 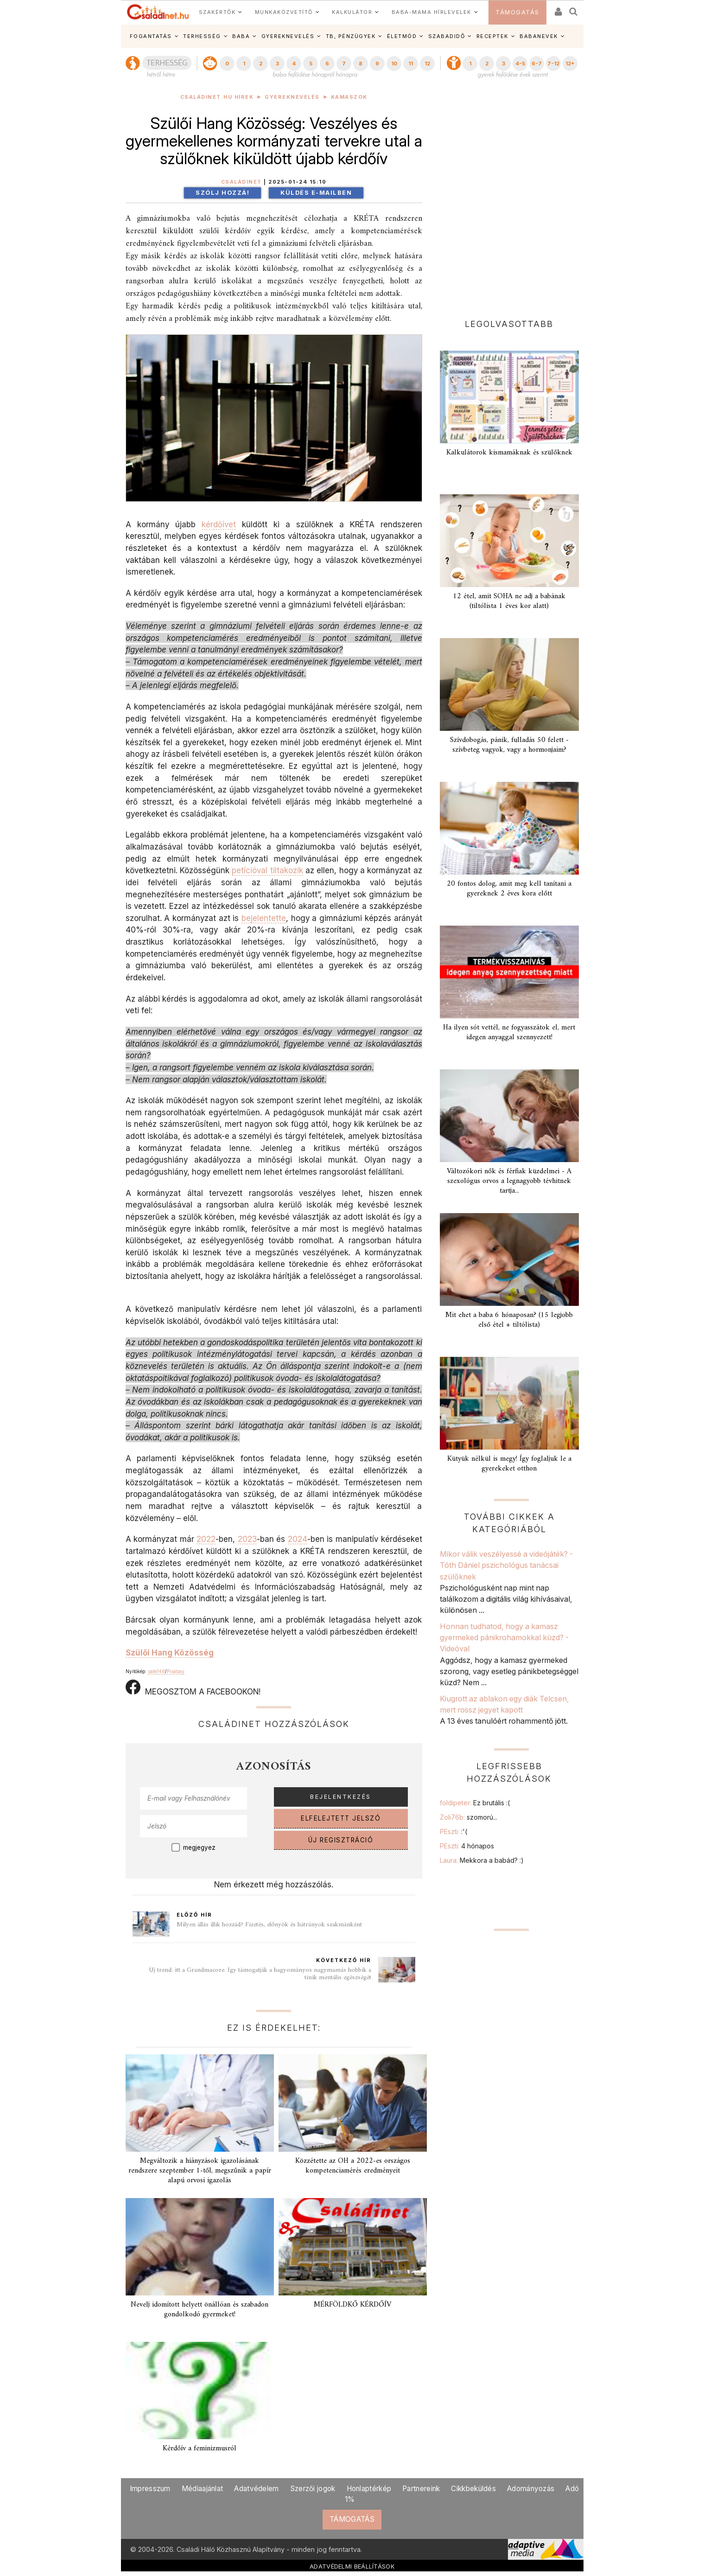 What do you see at coordinates (241, 182) in the screenshot?
I see `Családinet` at bounding box center [241, 182].